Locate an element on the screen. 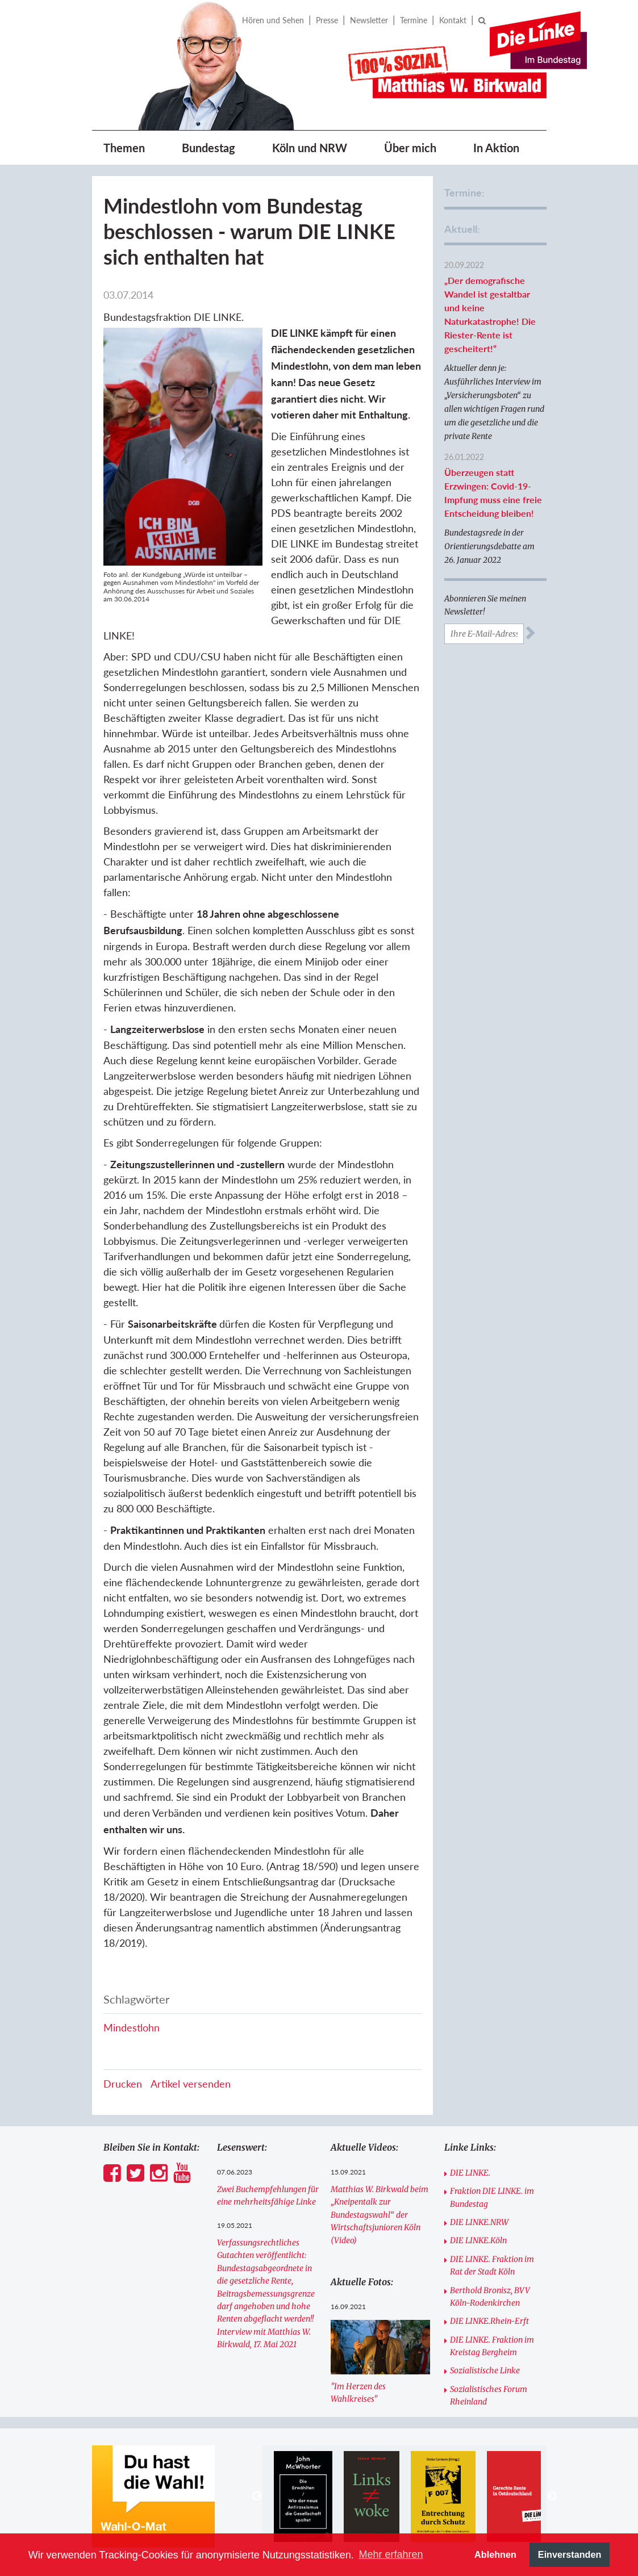 This screenshot has width=638, height=2576. DIE LINKE. Fraktion im Kreistag Bergheim is located at coordinates (492, 2346).